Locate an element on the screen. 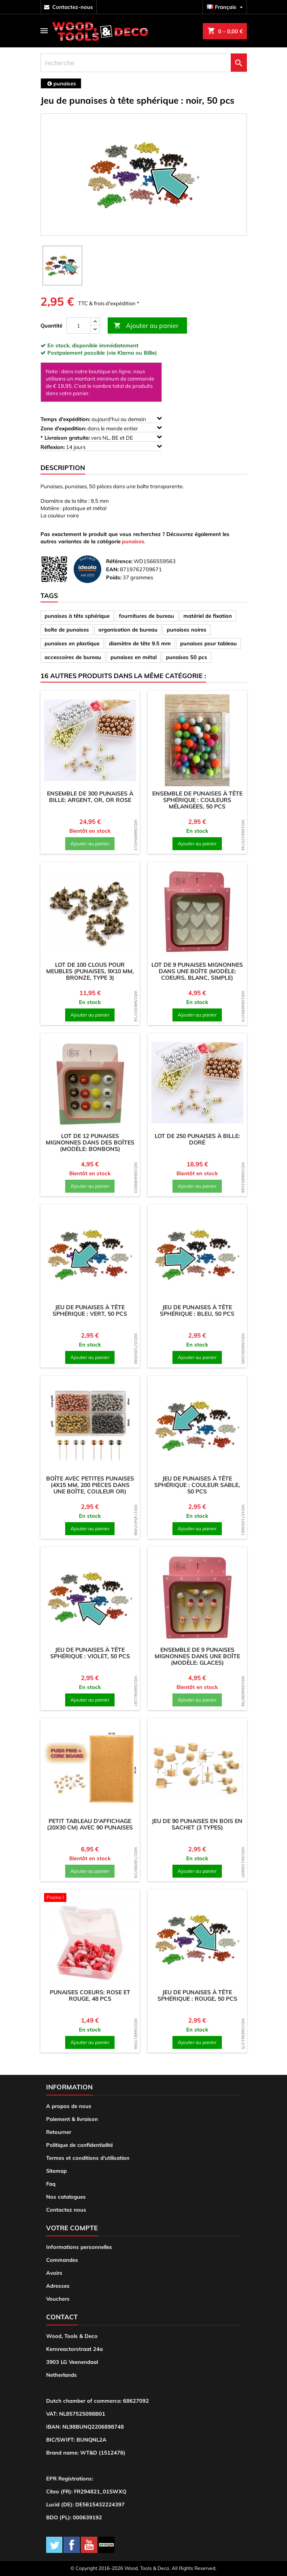 This screenshot has height=2576, width=287. vers NL, BE et DE is located at coordinates (101, 437).